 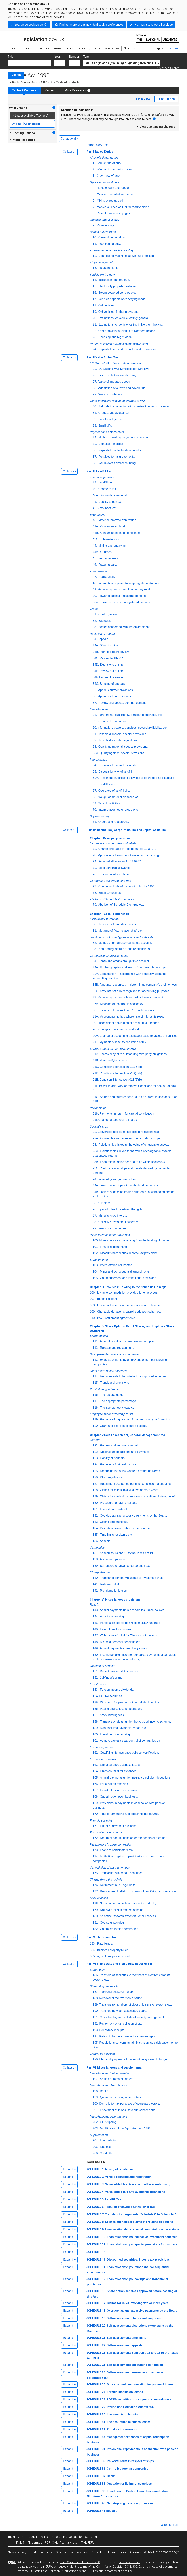 What do you see at coordinates (93, 1950) in the screenshot?
I see `184.` at bounding box center [93, 1950].